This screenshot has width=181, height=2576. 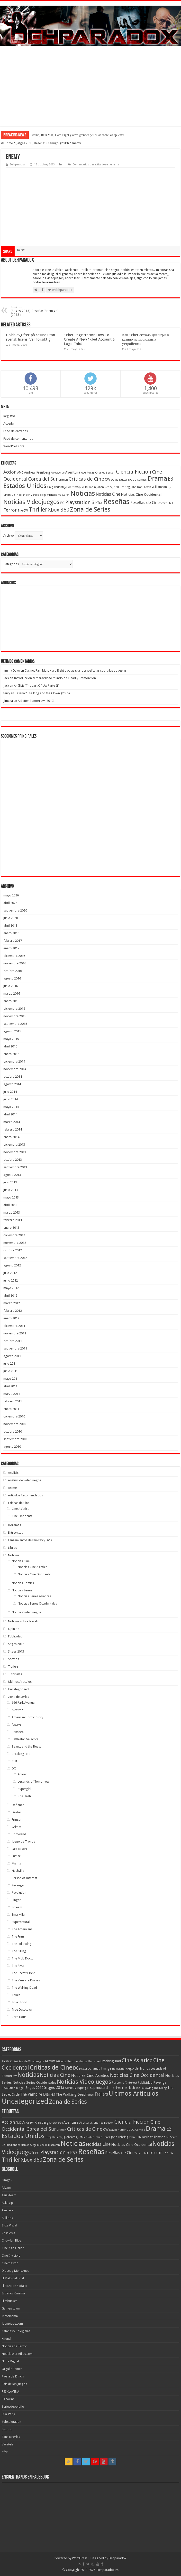 What do you see at coordinates (75, 2068) in the screenshot?
I see `DC [DC (41 elementos)]` at bounding box center [75, 2068].